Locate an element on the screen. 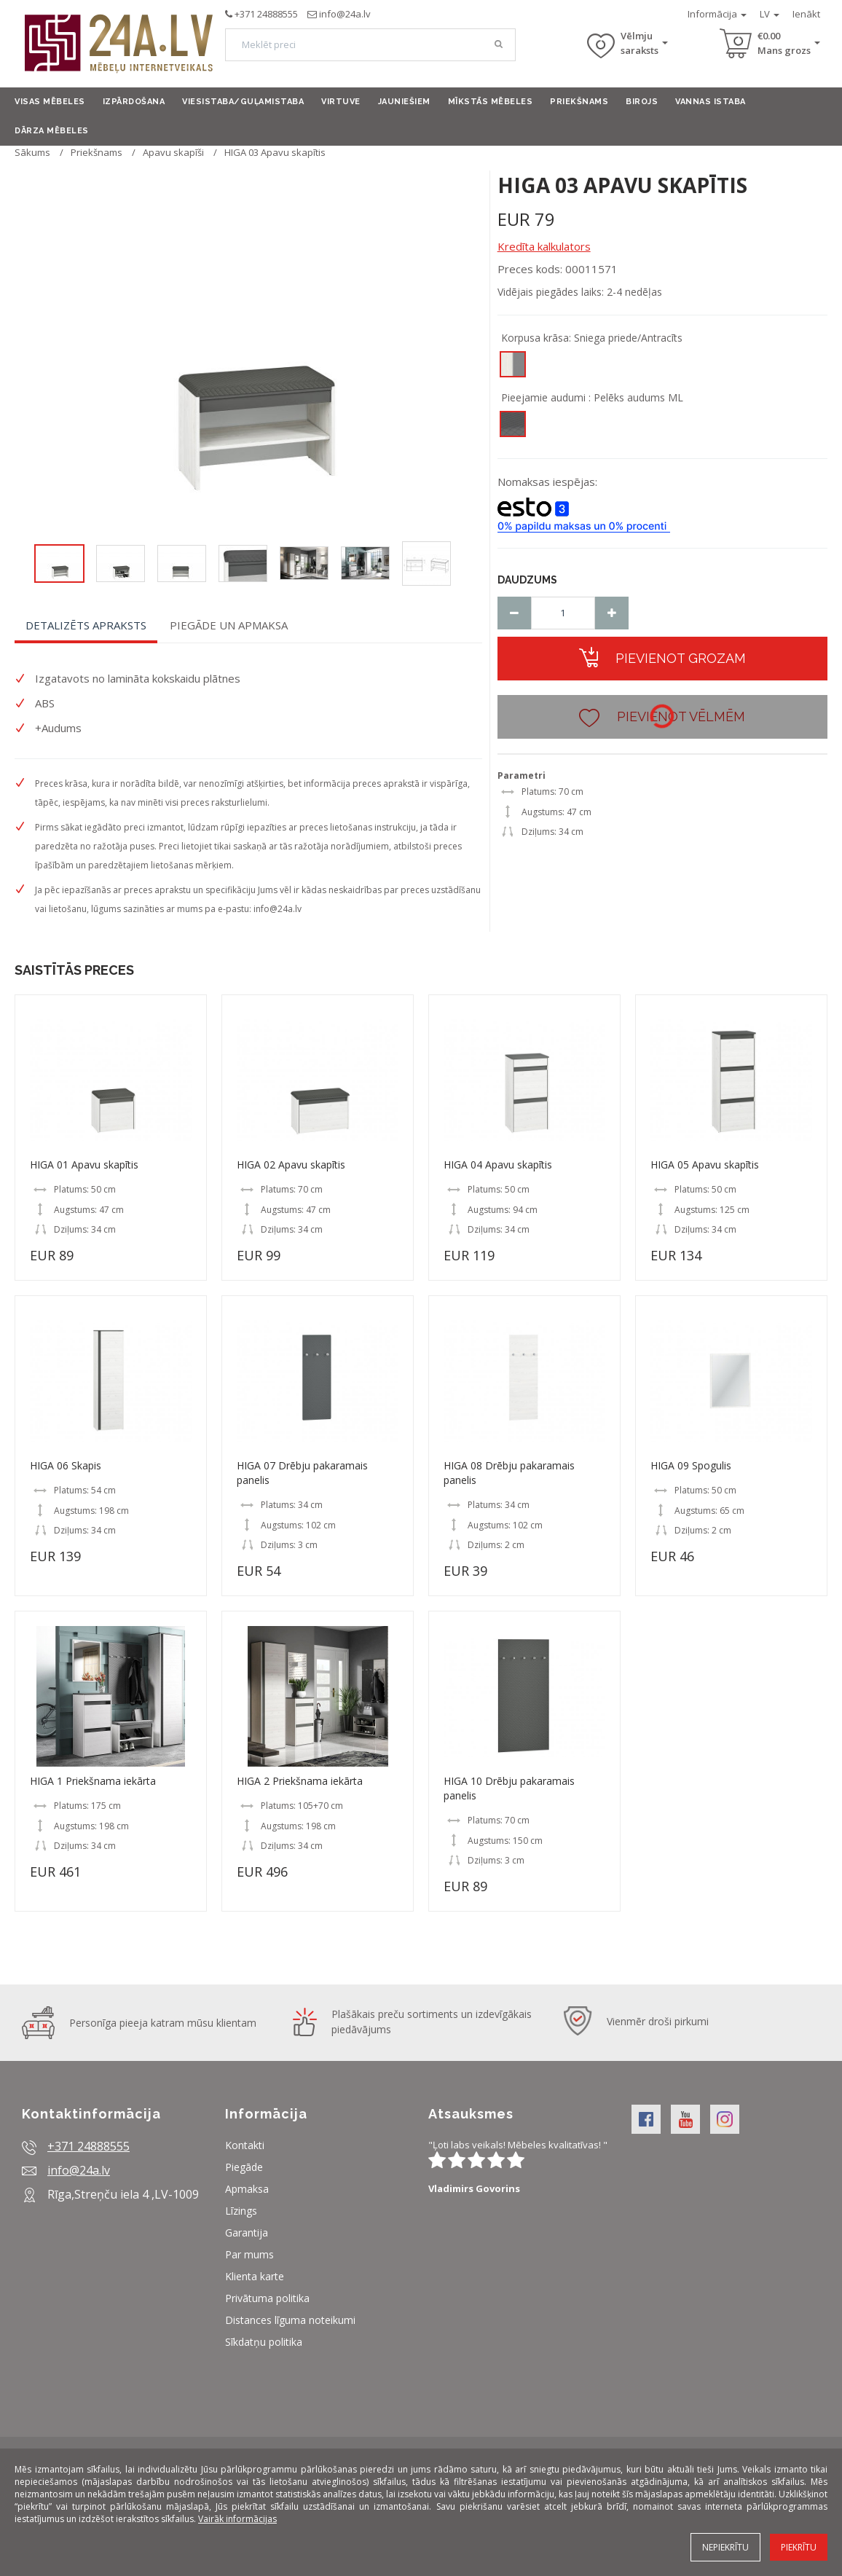 This screenshot has width=842, height=2576. HIGA 1 Priekšnama iekārta is located at coordinates (93, 1781).